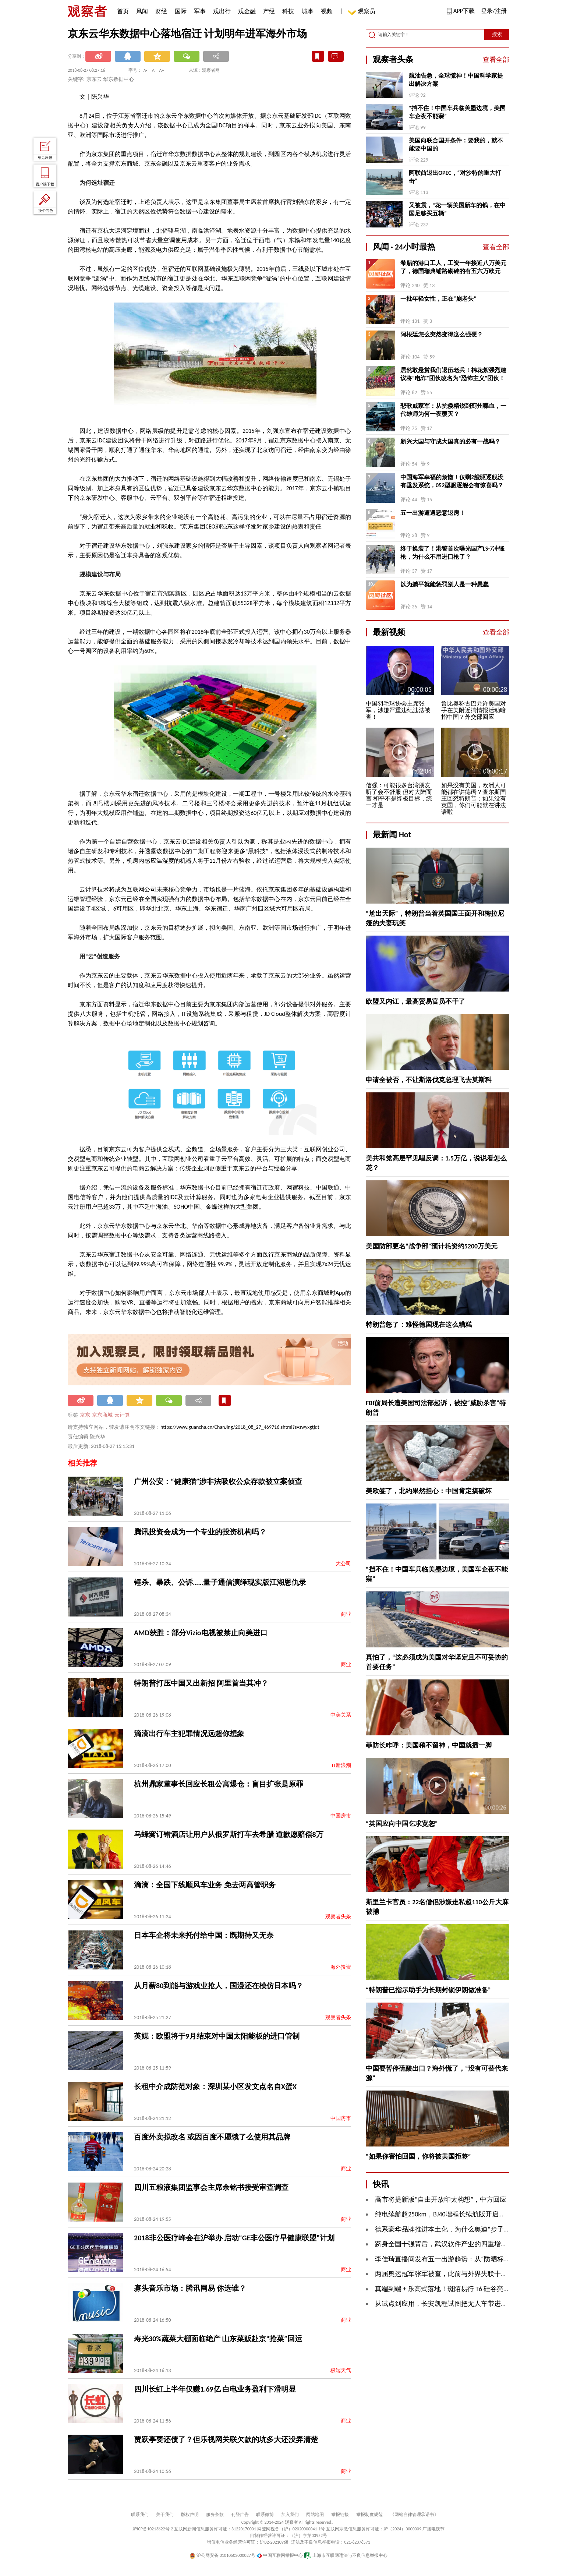 This screenshot has height=2576, width=577. Describe the element at coordinates (220, 1582) in the screenshot. I see `锤杀、暴跌、公诉……量子通信演绎现实版江湖恩仇录` at that location.